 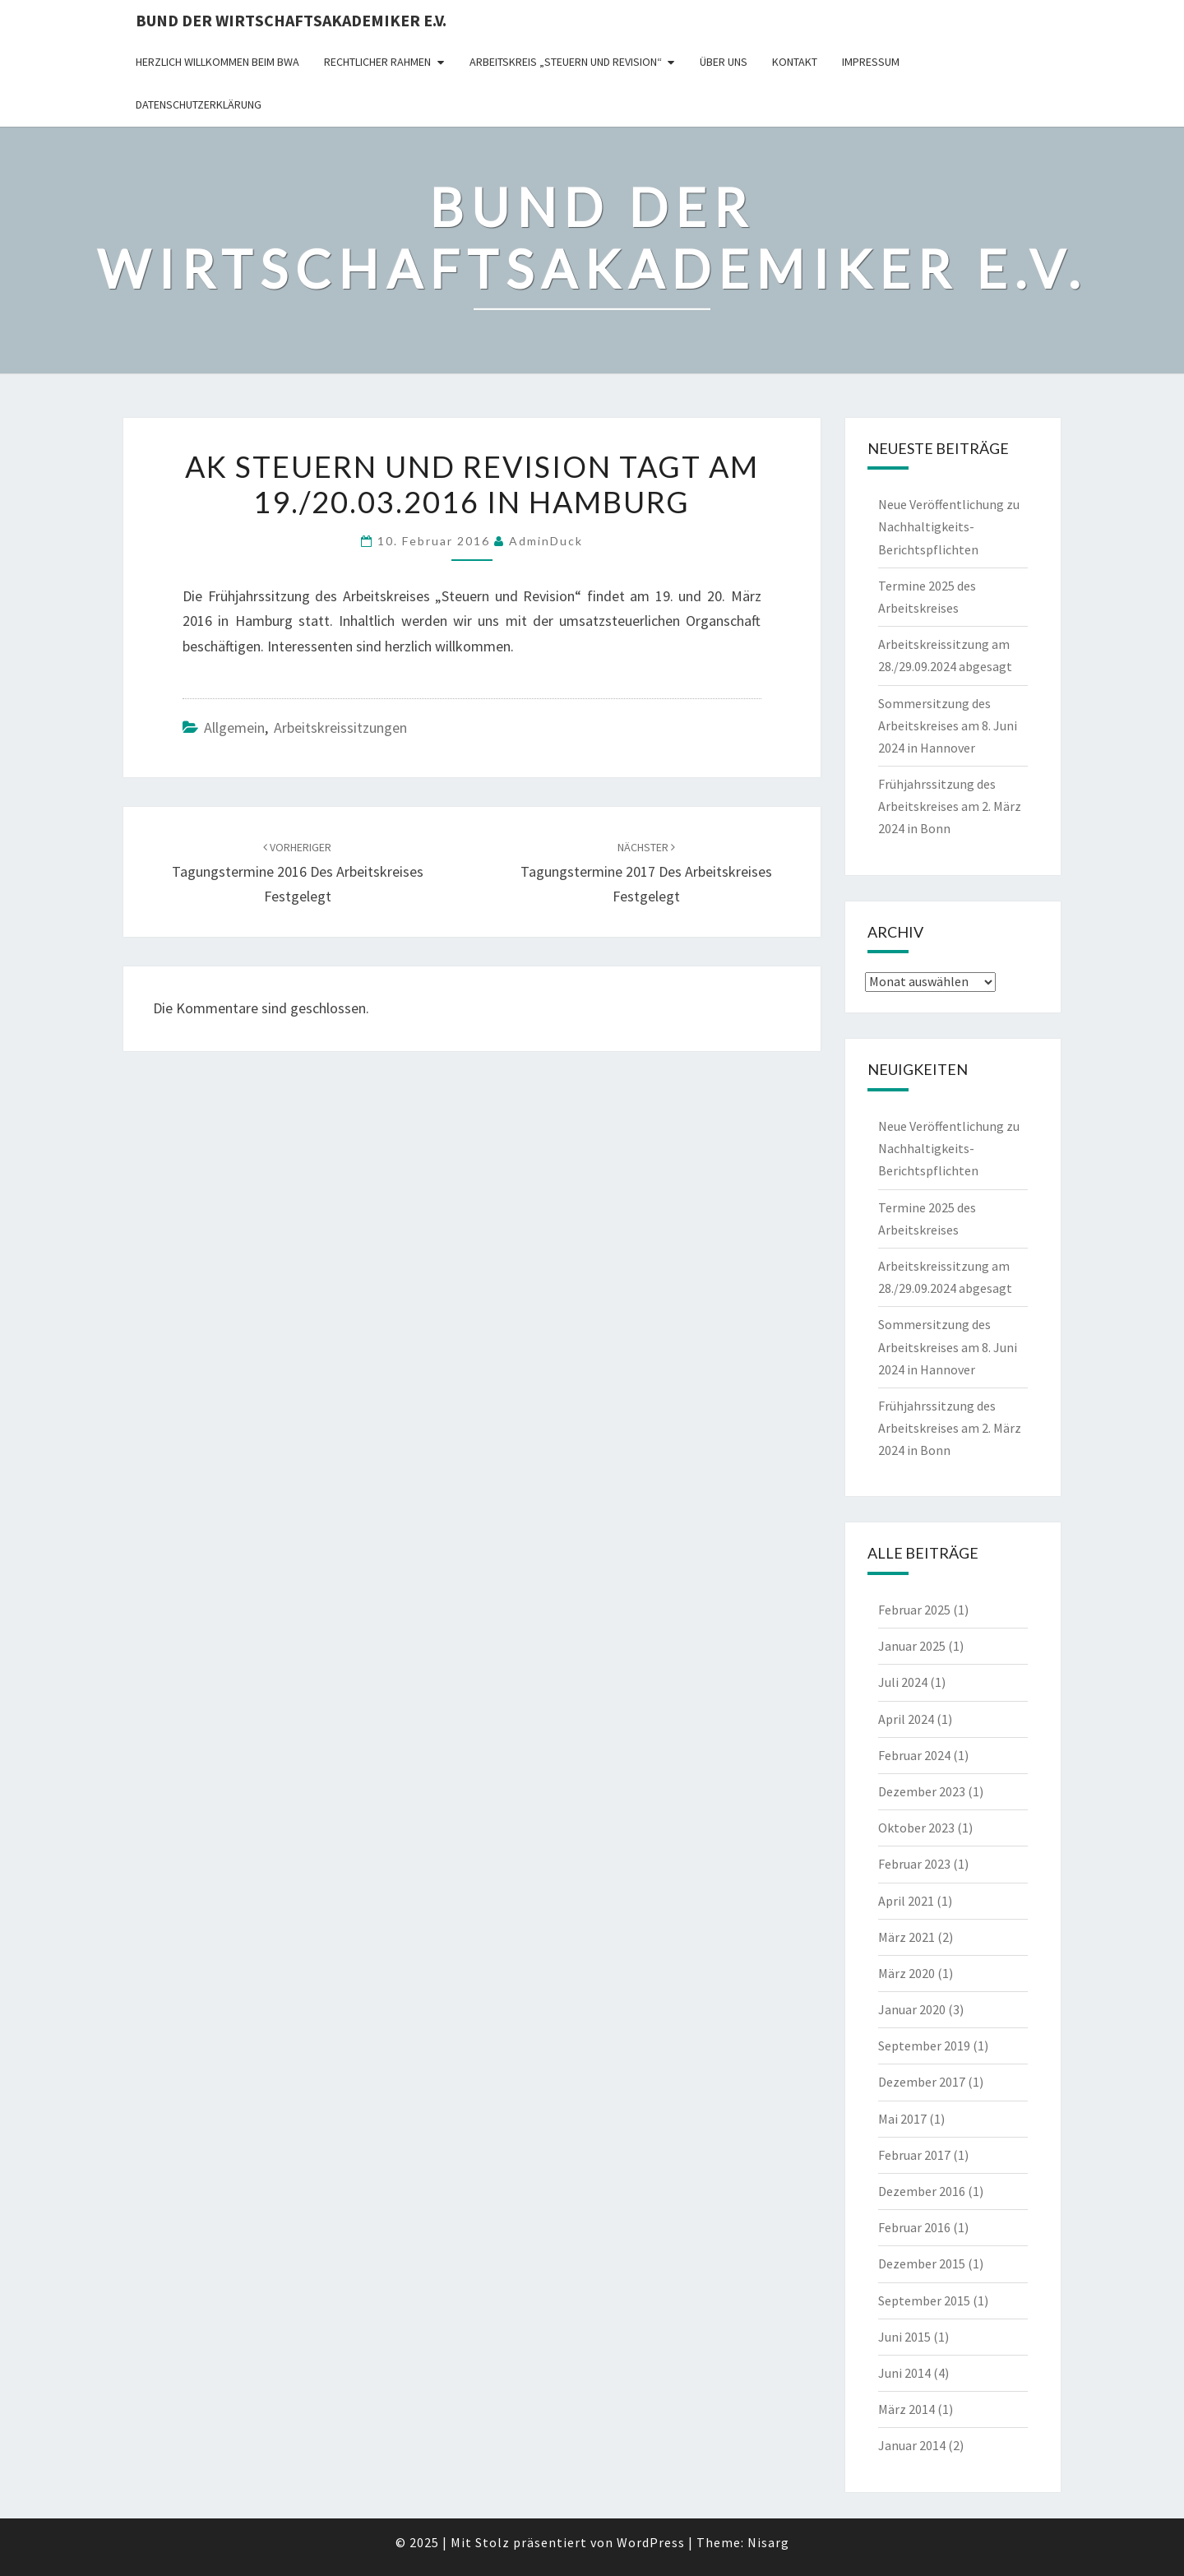 I want to click on Kontakt, so click(x=794, y=61).